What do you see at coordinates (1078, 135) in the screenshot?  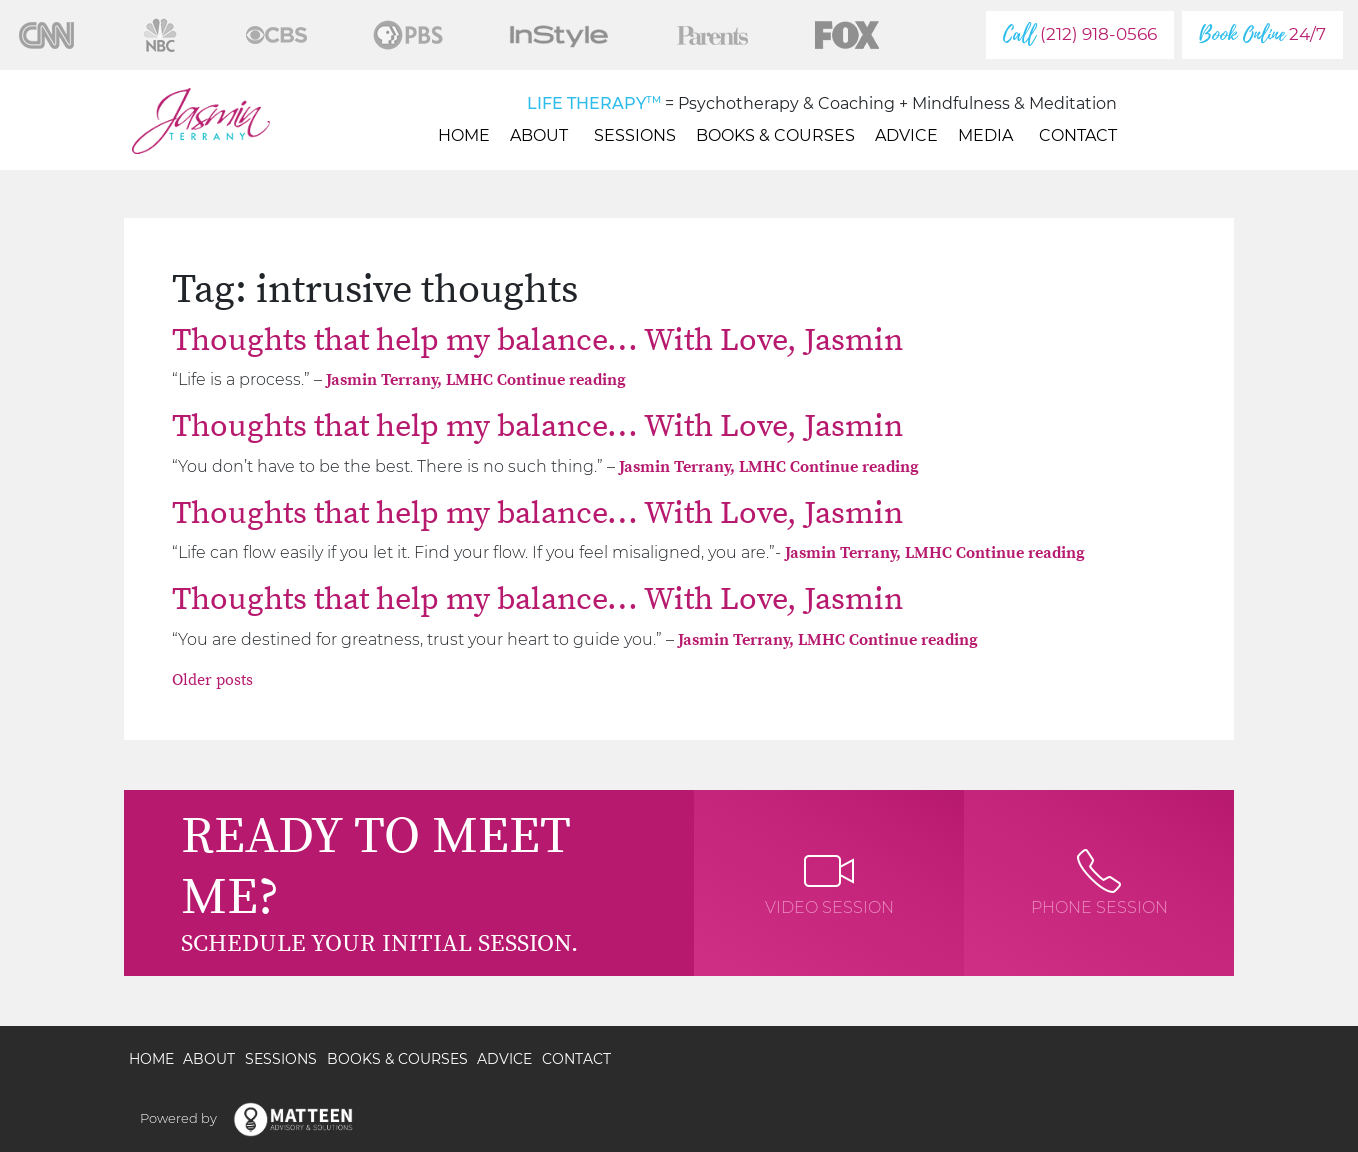 I see `Contact` at bounding box center [1078, 135].